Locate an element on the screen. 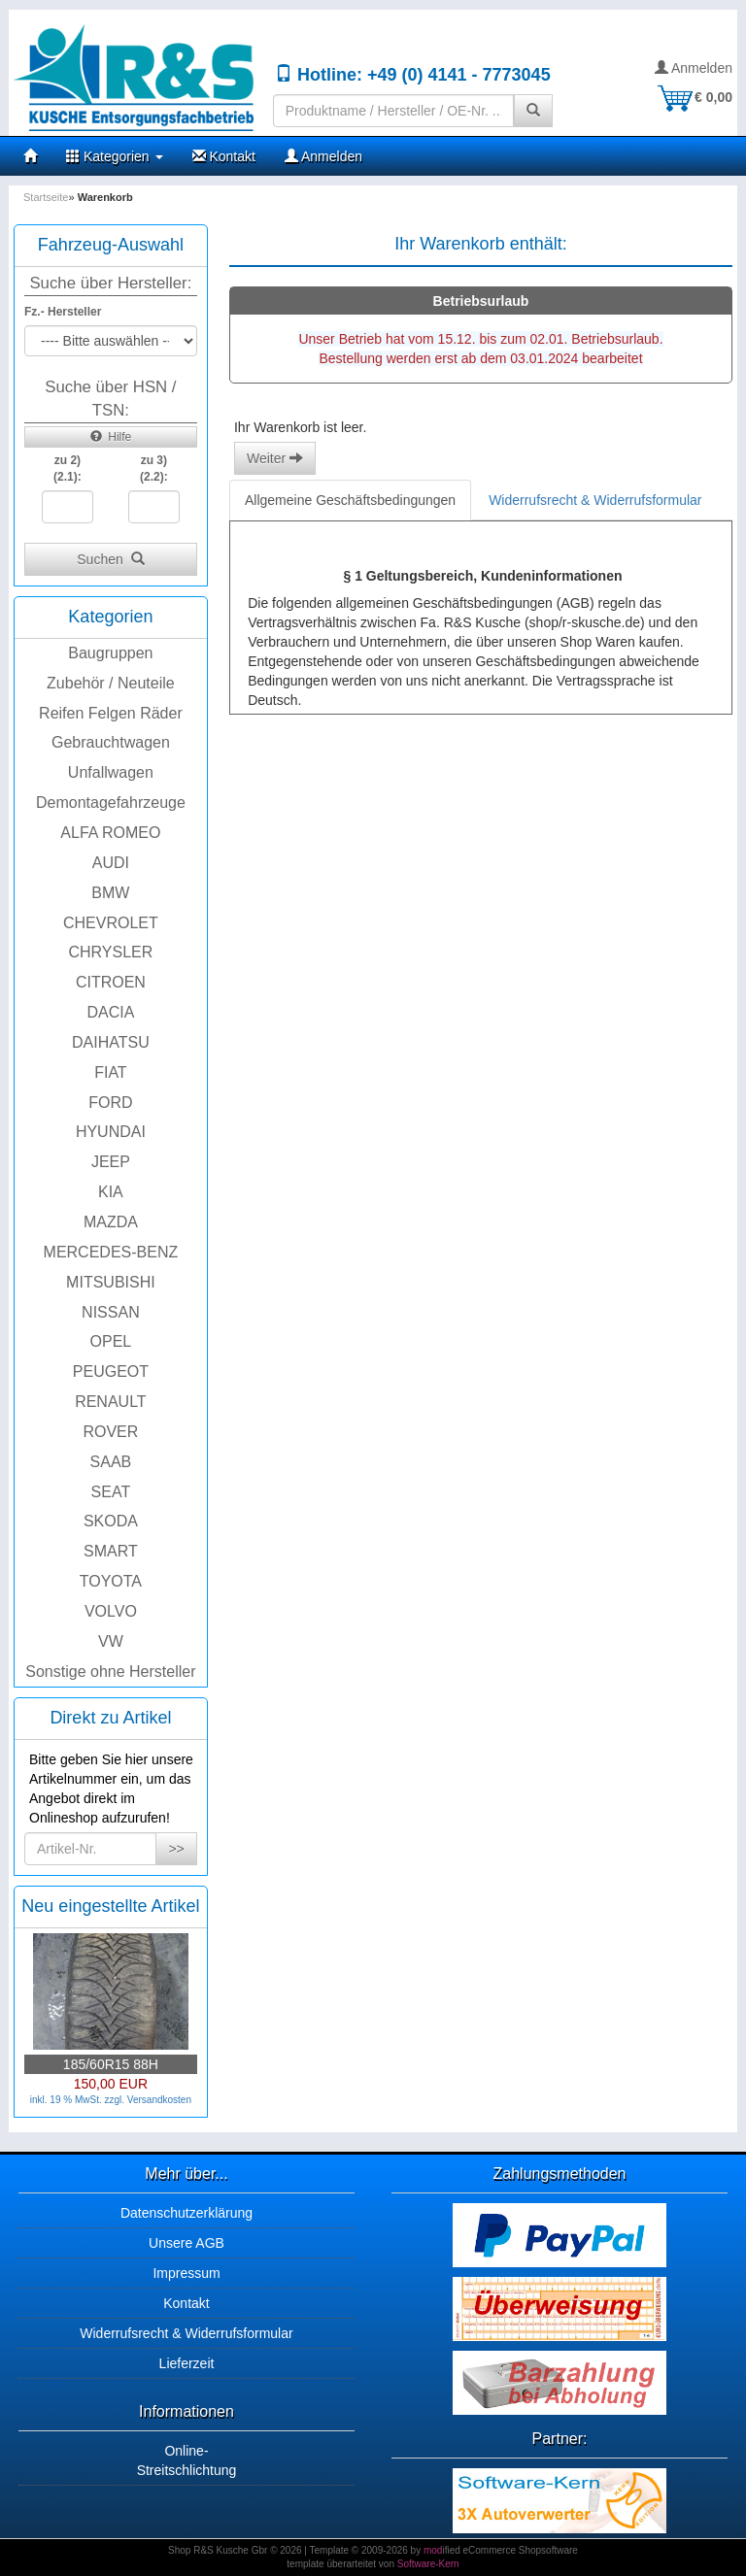 This screenshot has height=2576, width=746. ALFA ROMEO is located at coordinates (110, 832).